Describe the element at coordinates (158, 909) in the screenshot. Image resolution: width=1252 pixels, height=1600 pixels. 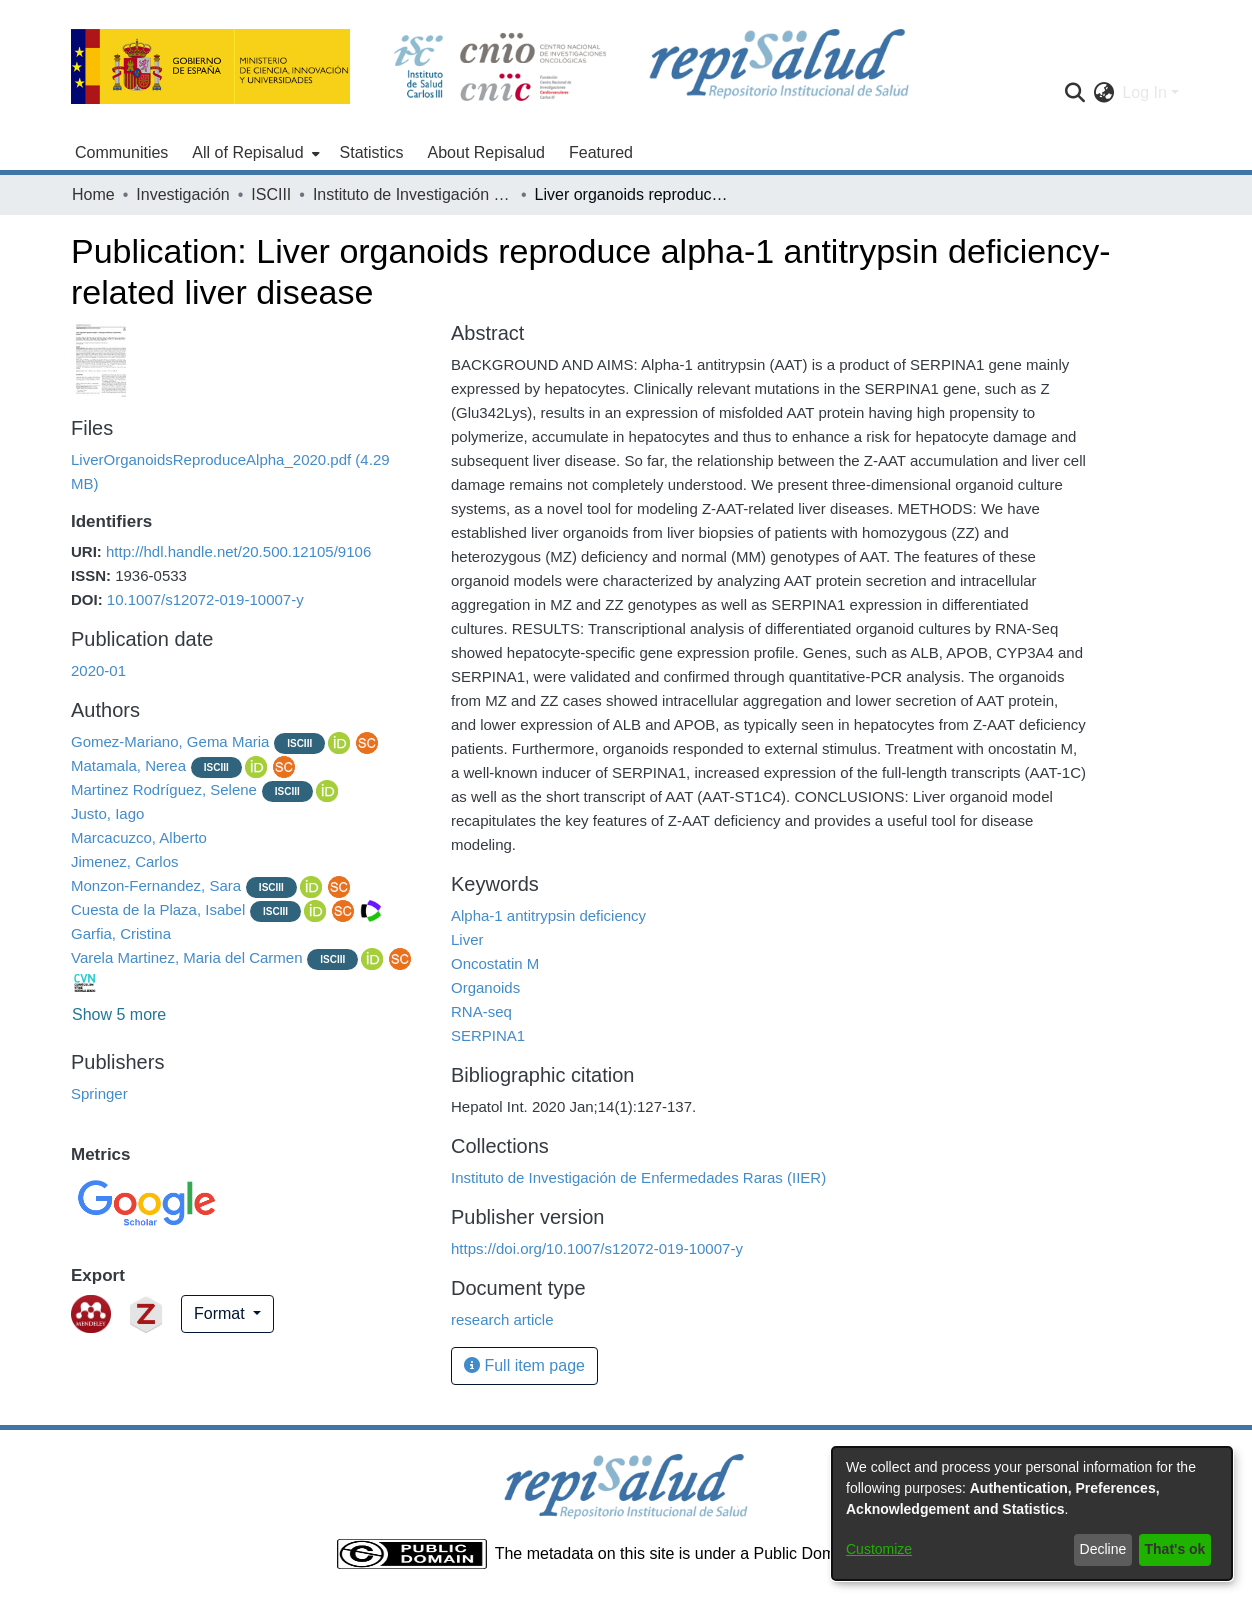
I see `Cuesta de la Plaza, Isabel` at that location.